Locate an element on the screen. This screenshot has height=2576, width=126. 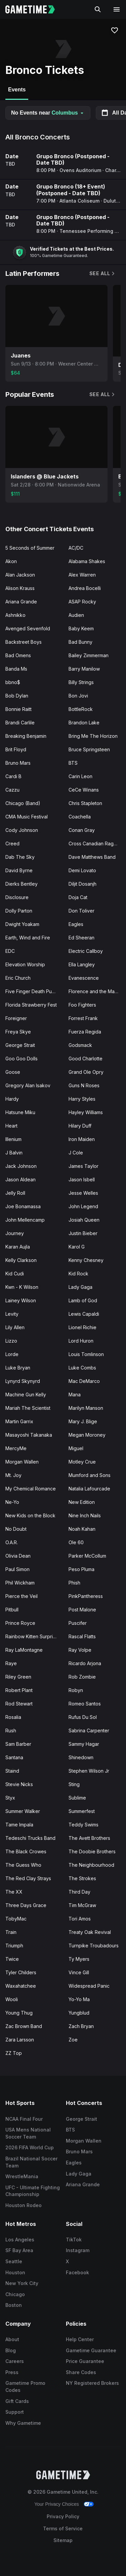
Ty Myers is located at coordinates (79, 1959).